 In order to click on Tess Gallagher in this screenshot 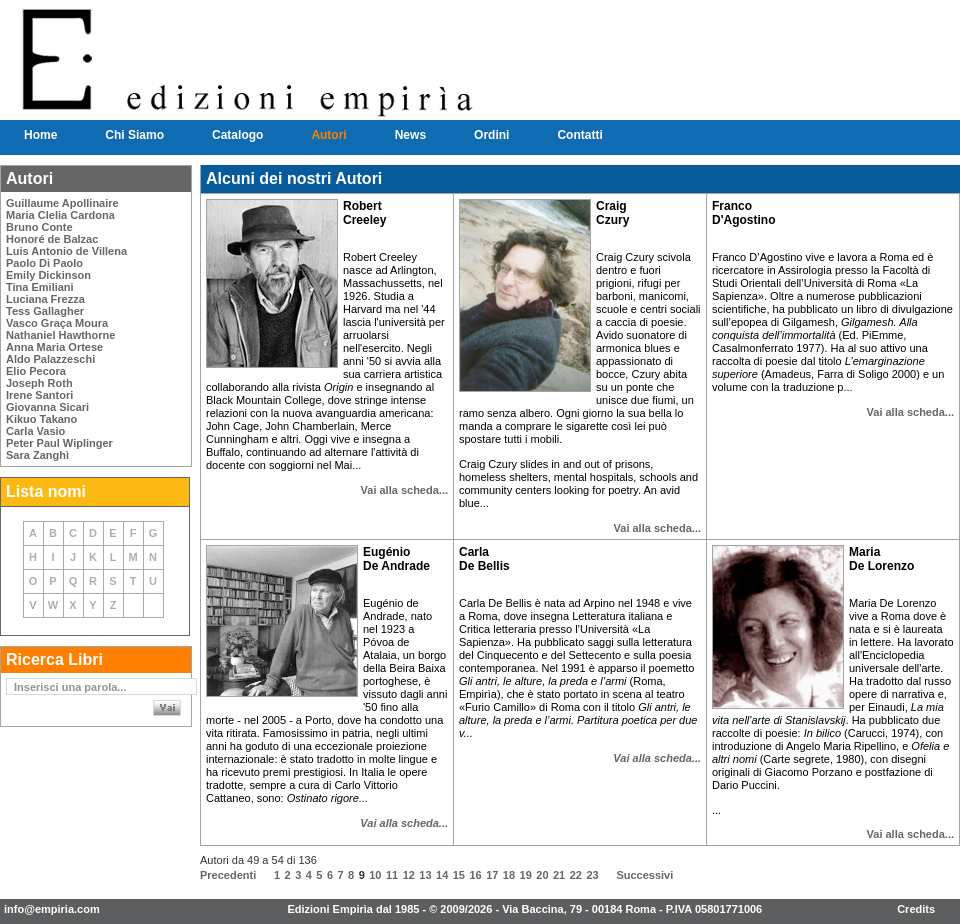, I will do `click(45, 311)`.